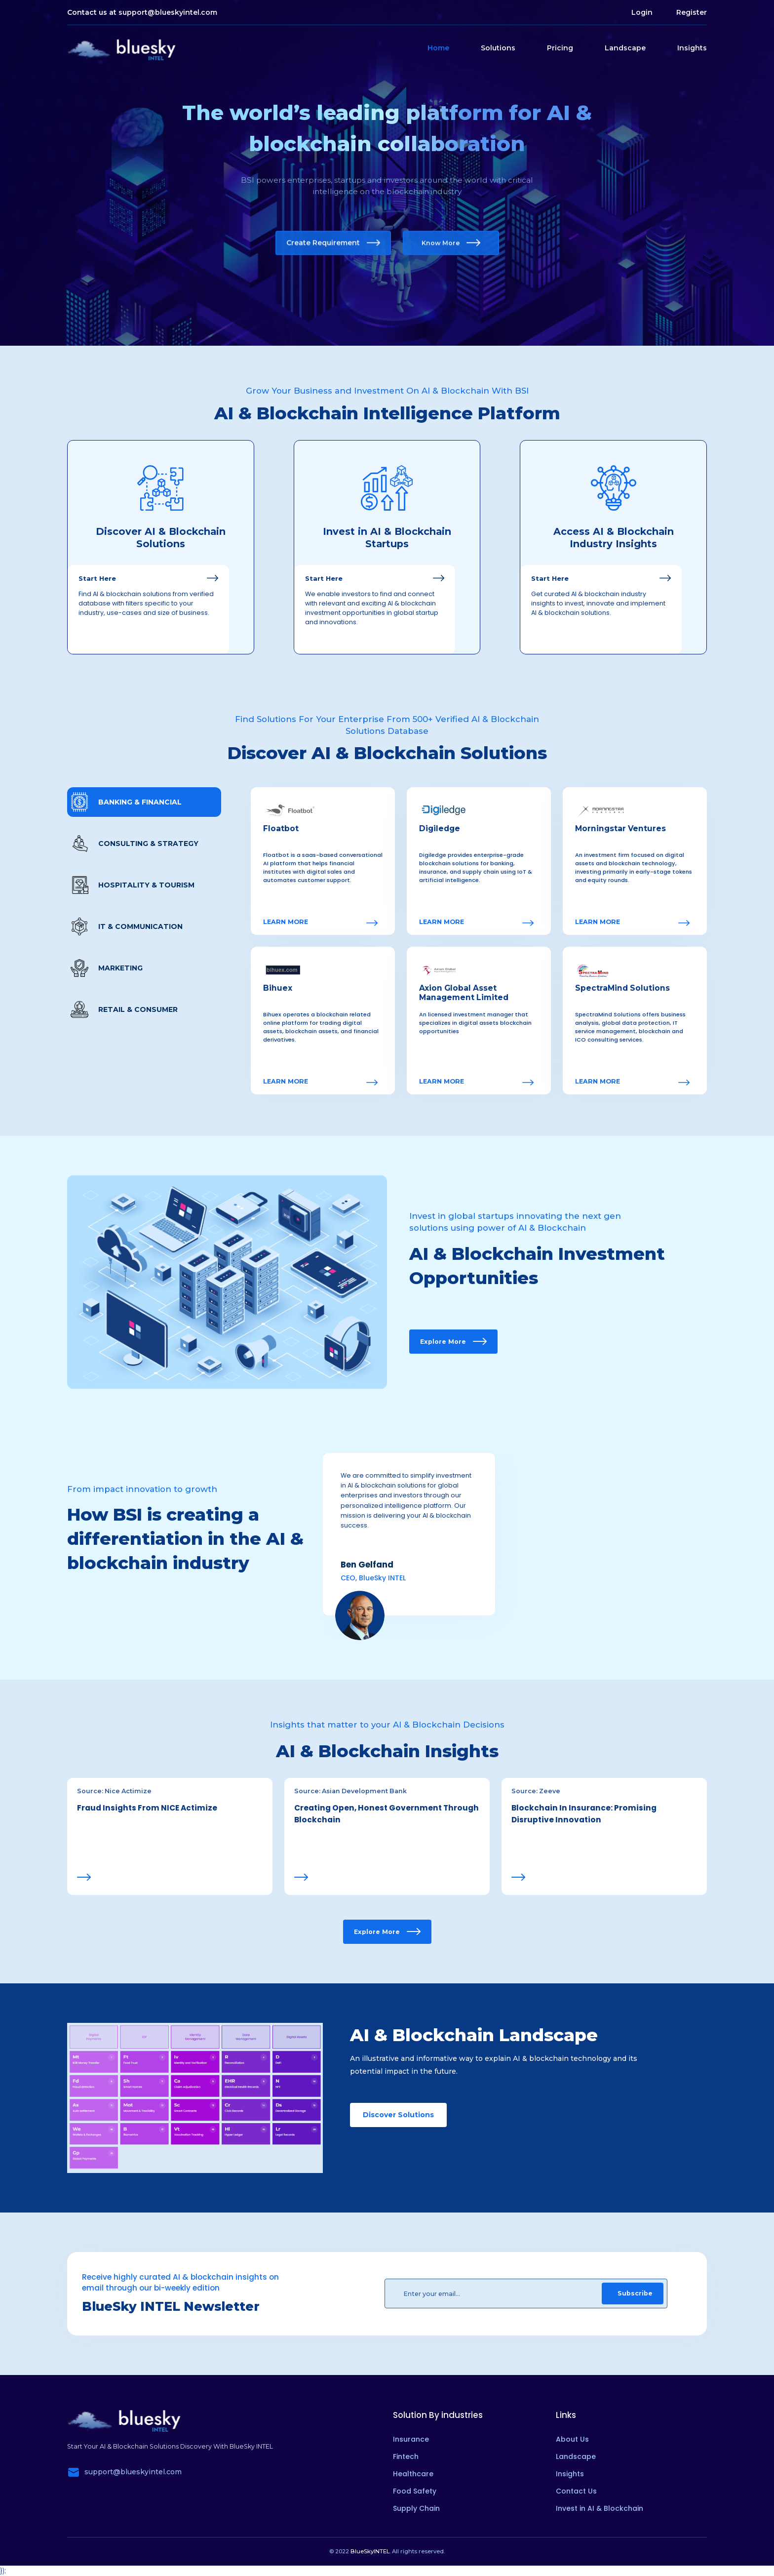 The height and width of the screenshot is (2576, 774). I want to click on Healthcare, so click(413, 2474).